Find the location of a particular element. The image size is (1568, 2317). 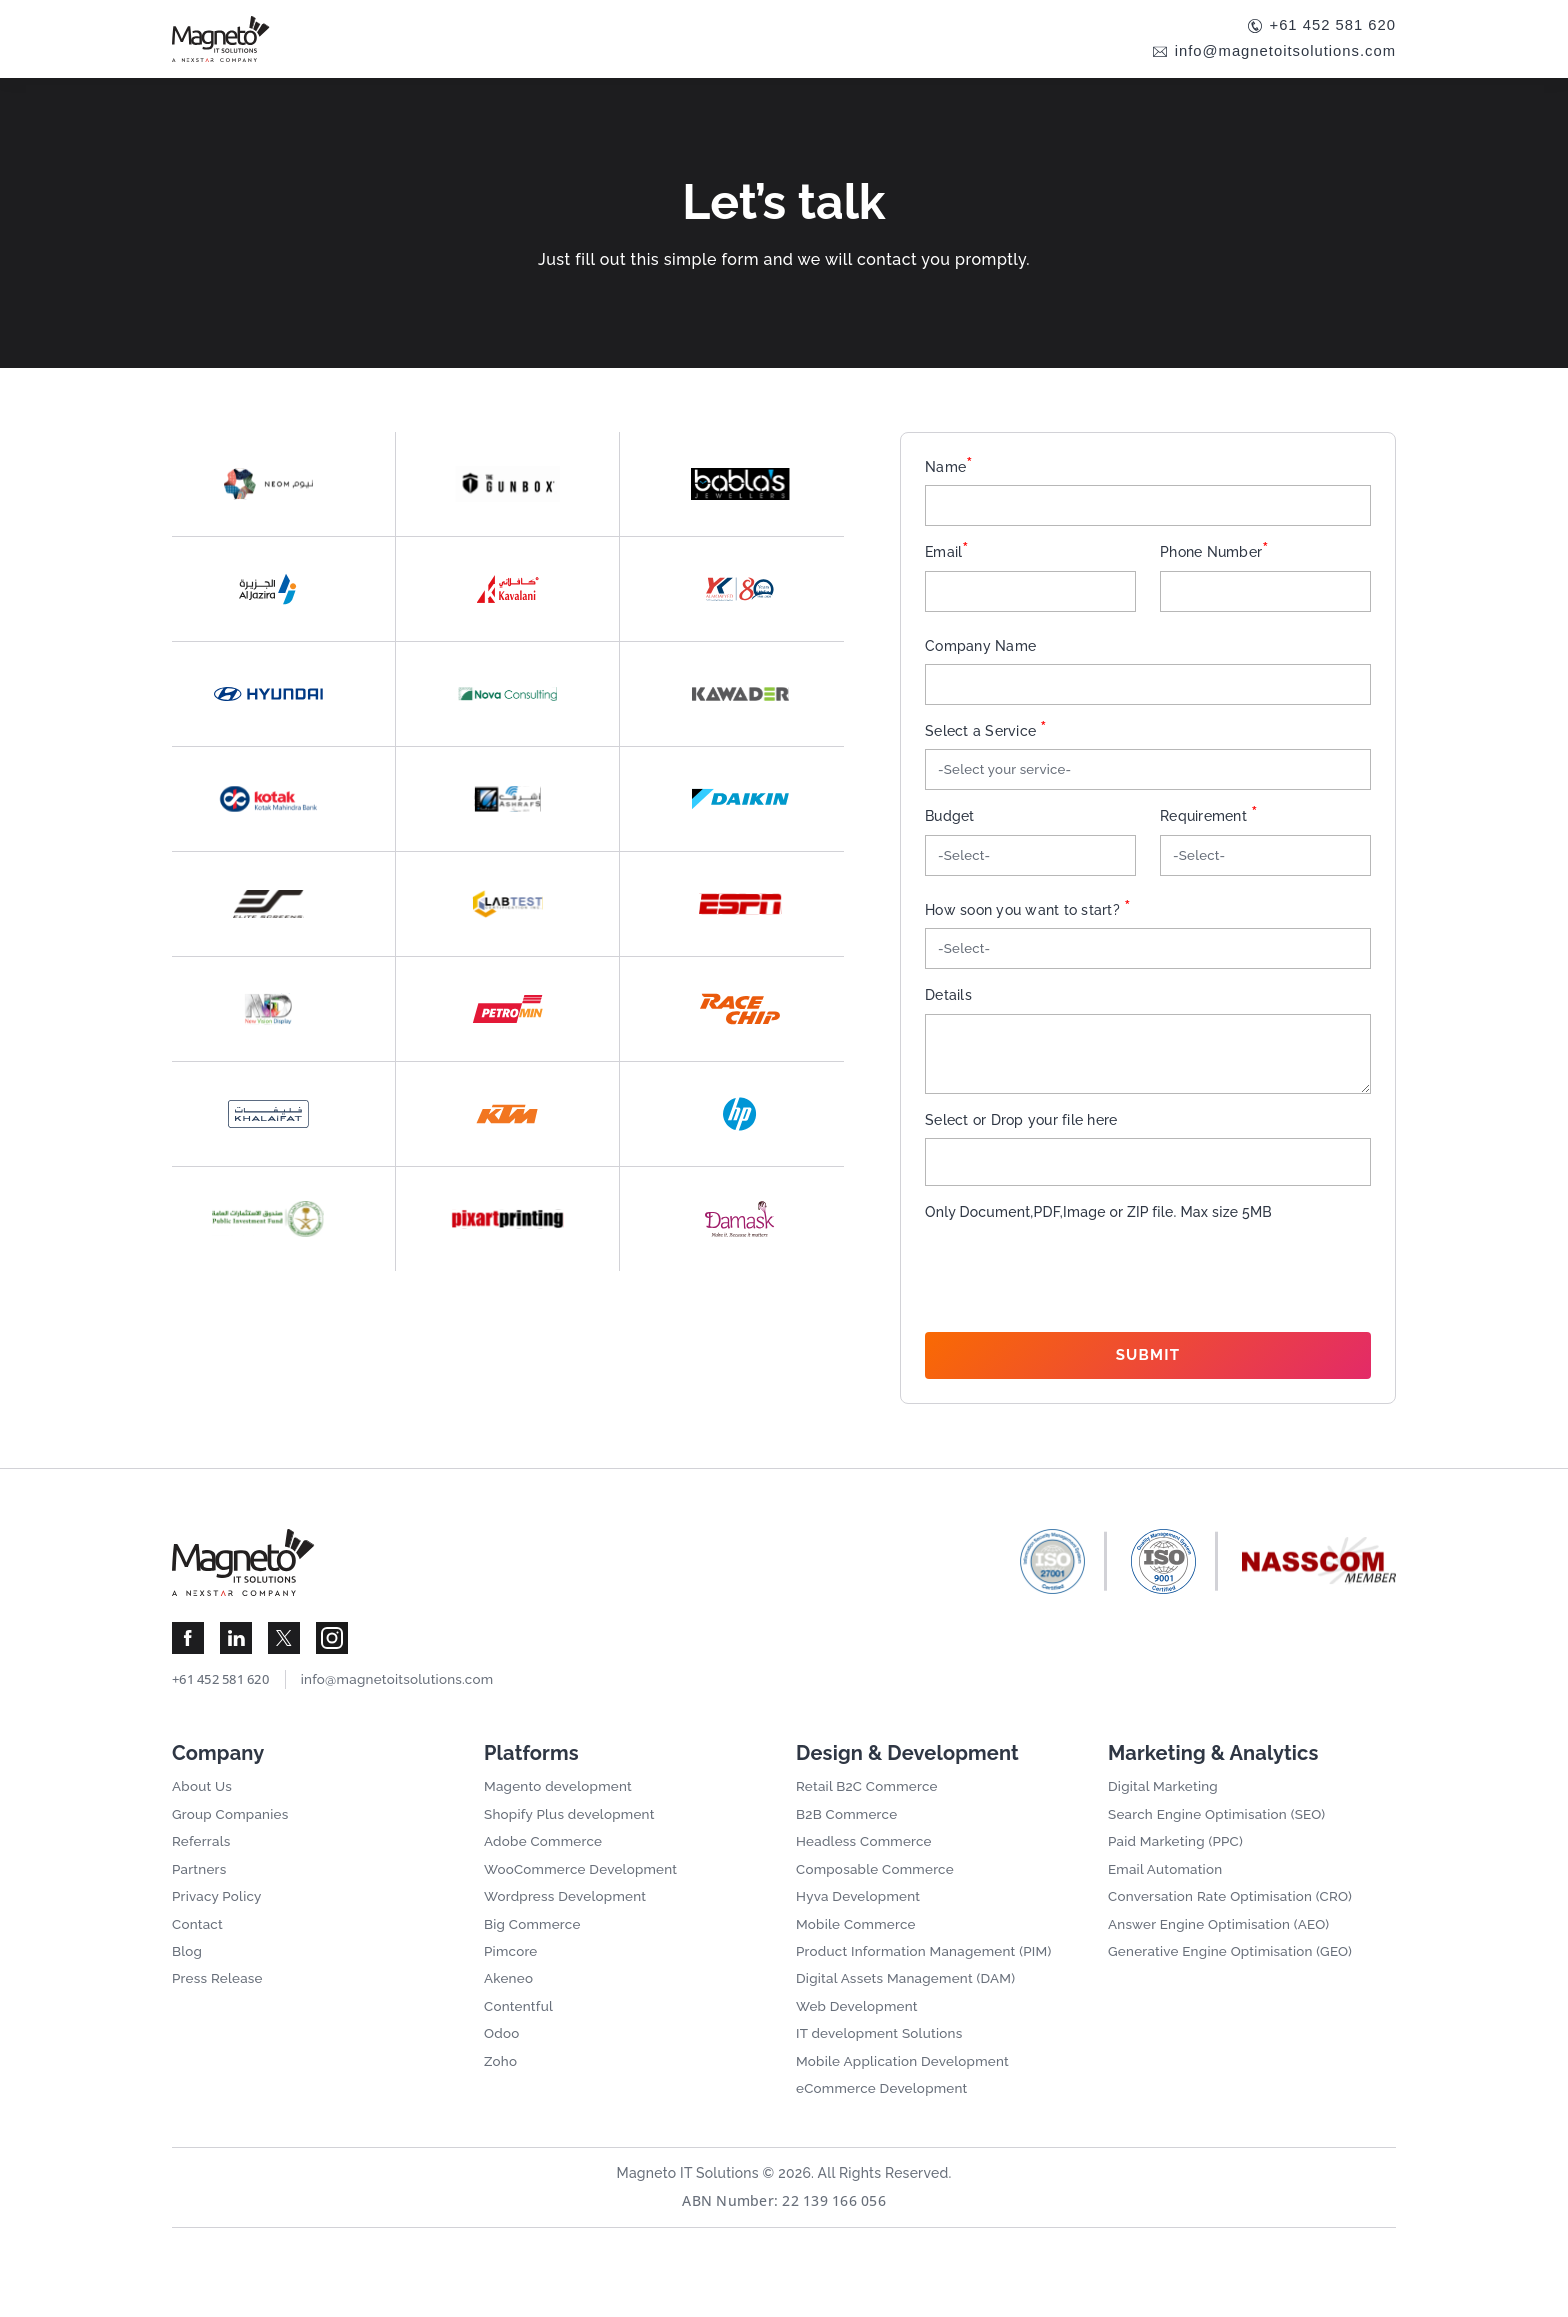

Odoo is located at coordinates (502, 2057).